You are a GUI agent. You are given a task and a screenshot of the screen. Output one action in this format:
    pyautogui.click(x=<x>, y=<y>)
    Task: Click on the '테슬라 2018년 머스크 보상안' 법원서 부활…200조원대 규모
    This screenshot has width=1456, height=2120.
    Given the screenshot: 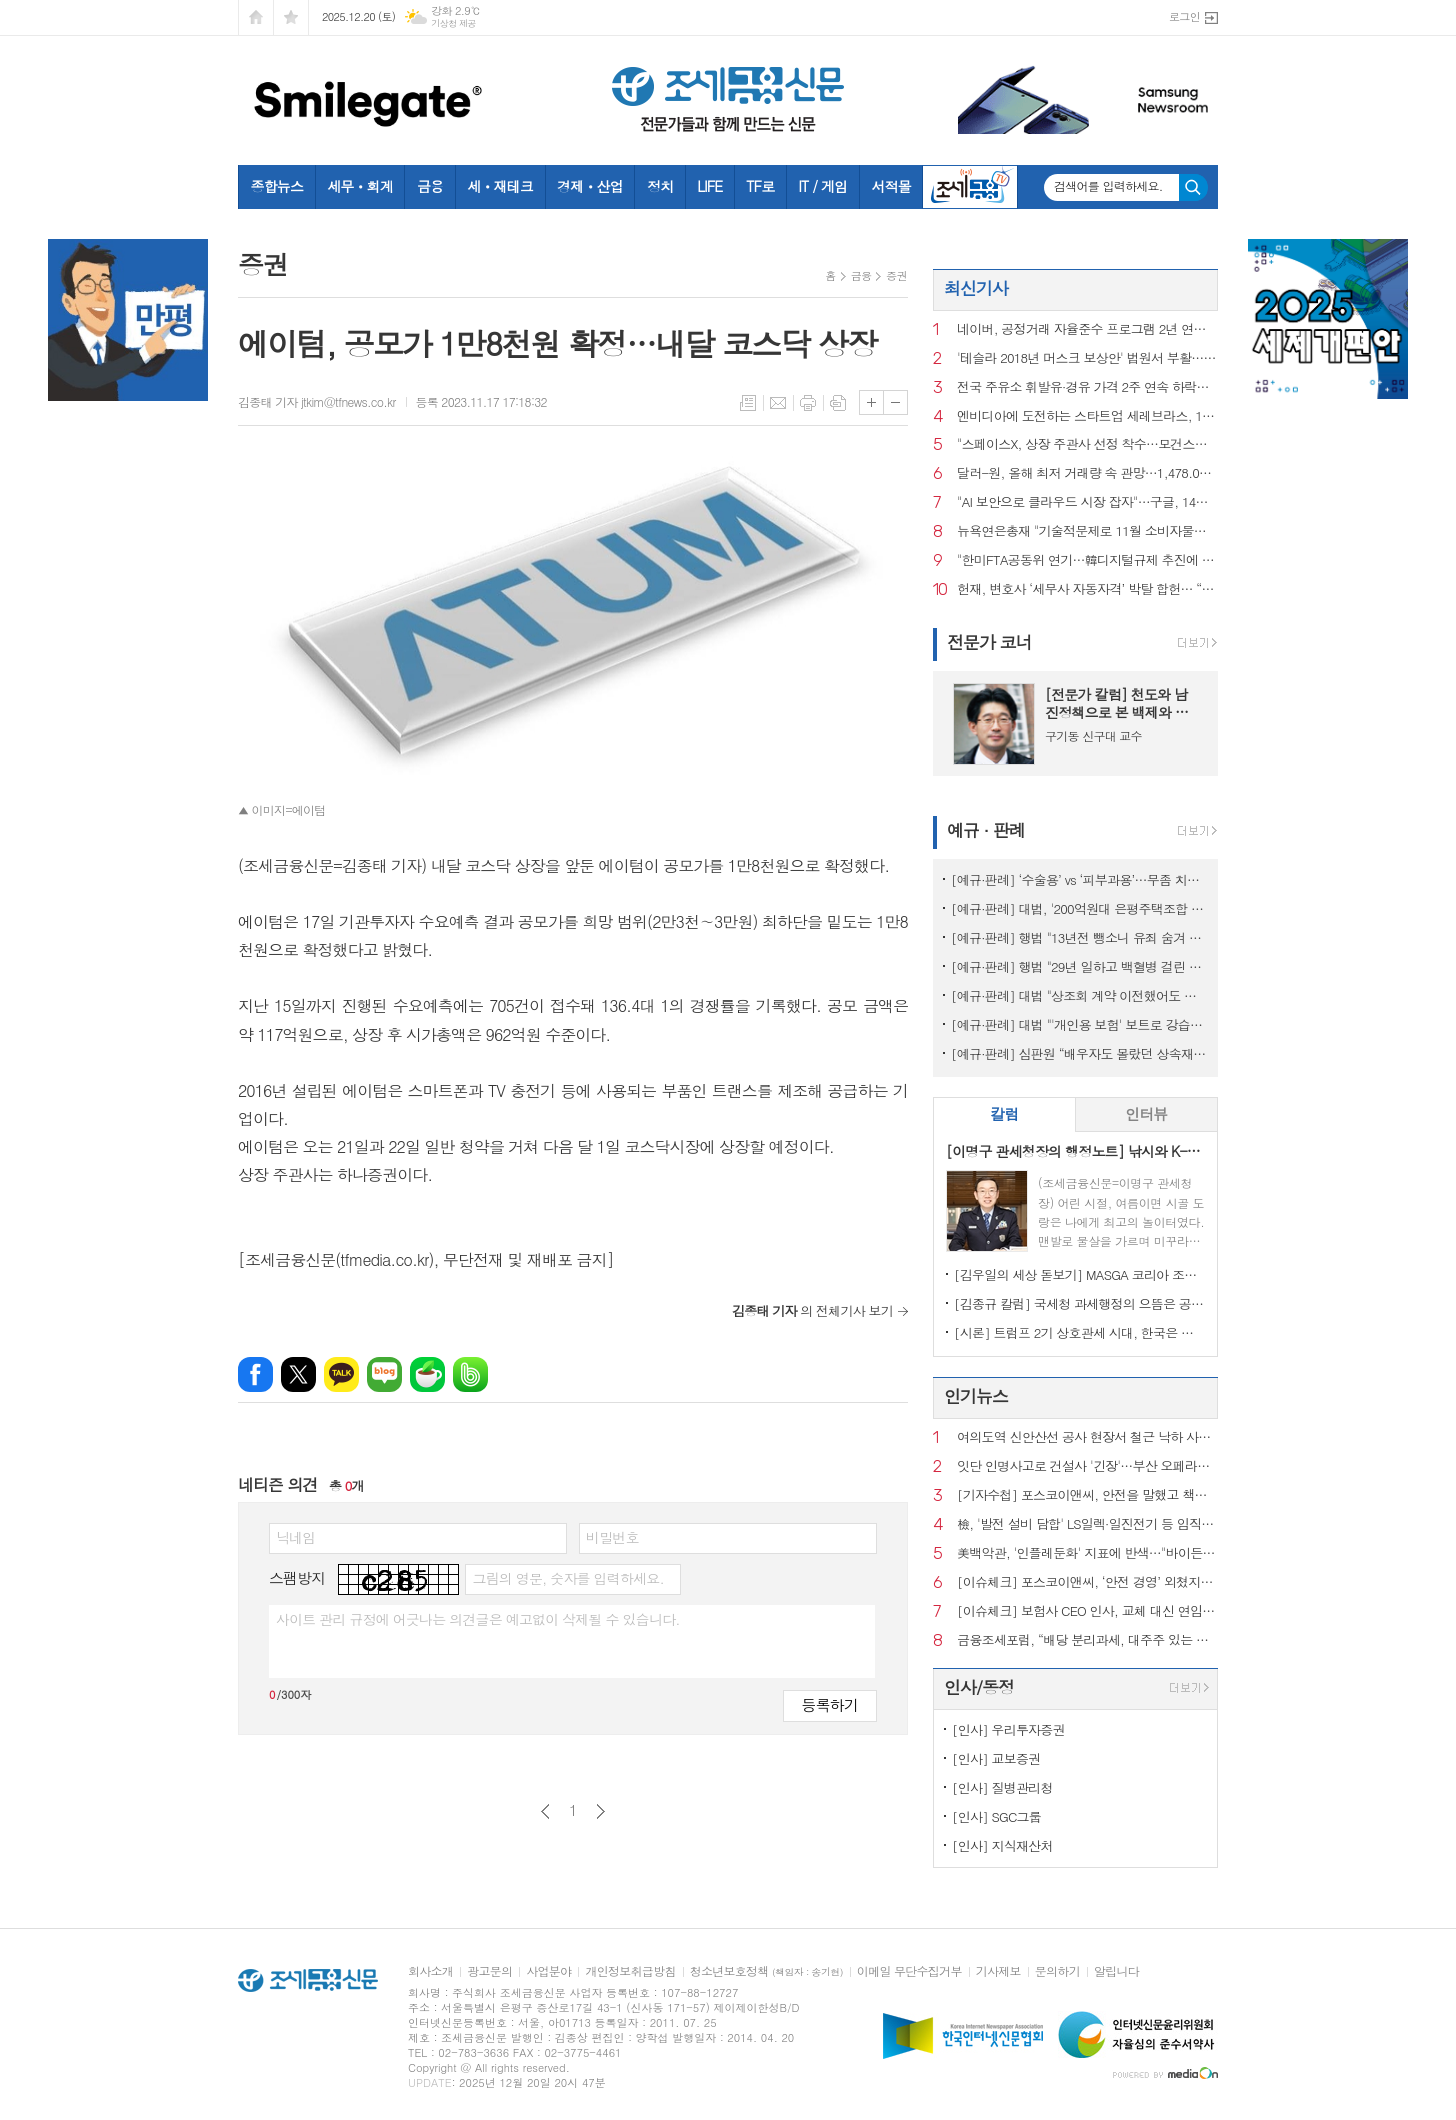 What is the action you would take?
    pyautogui.click(x=1087, y=358)
    